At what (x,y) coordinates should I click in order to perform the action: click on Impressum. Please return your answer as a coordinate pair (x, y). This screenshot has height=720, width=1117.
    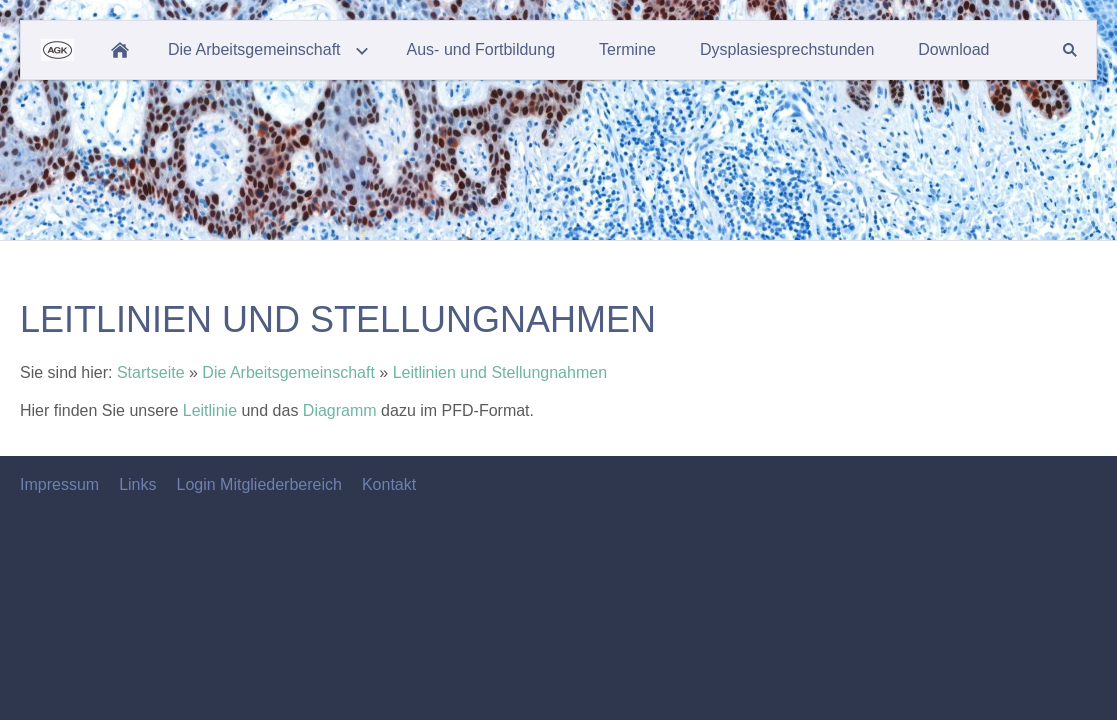
    Looking at the image, I should click on (59, 484).